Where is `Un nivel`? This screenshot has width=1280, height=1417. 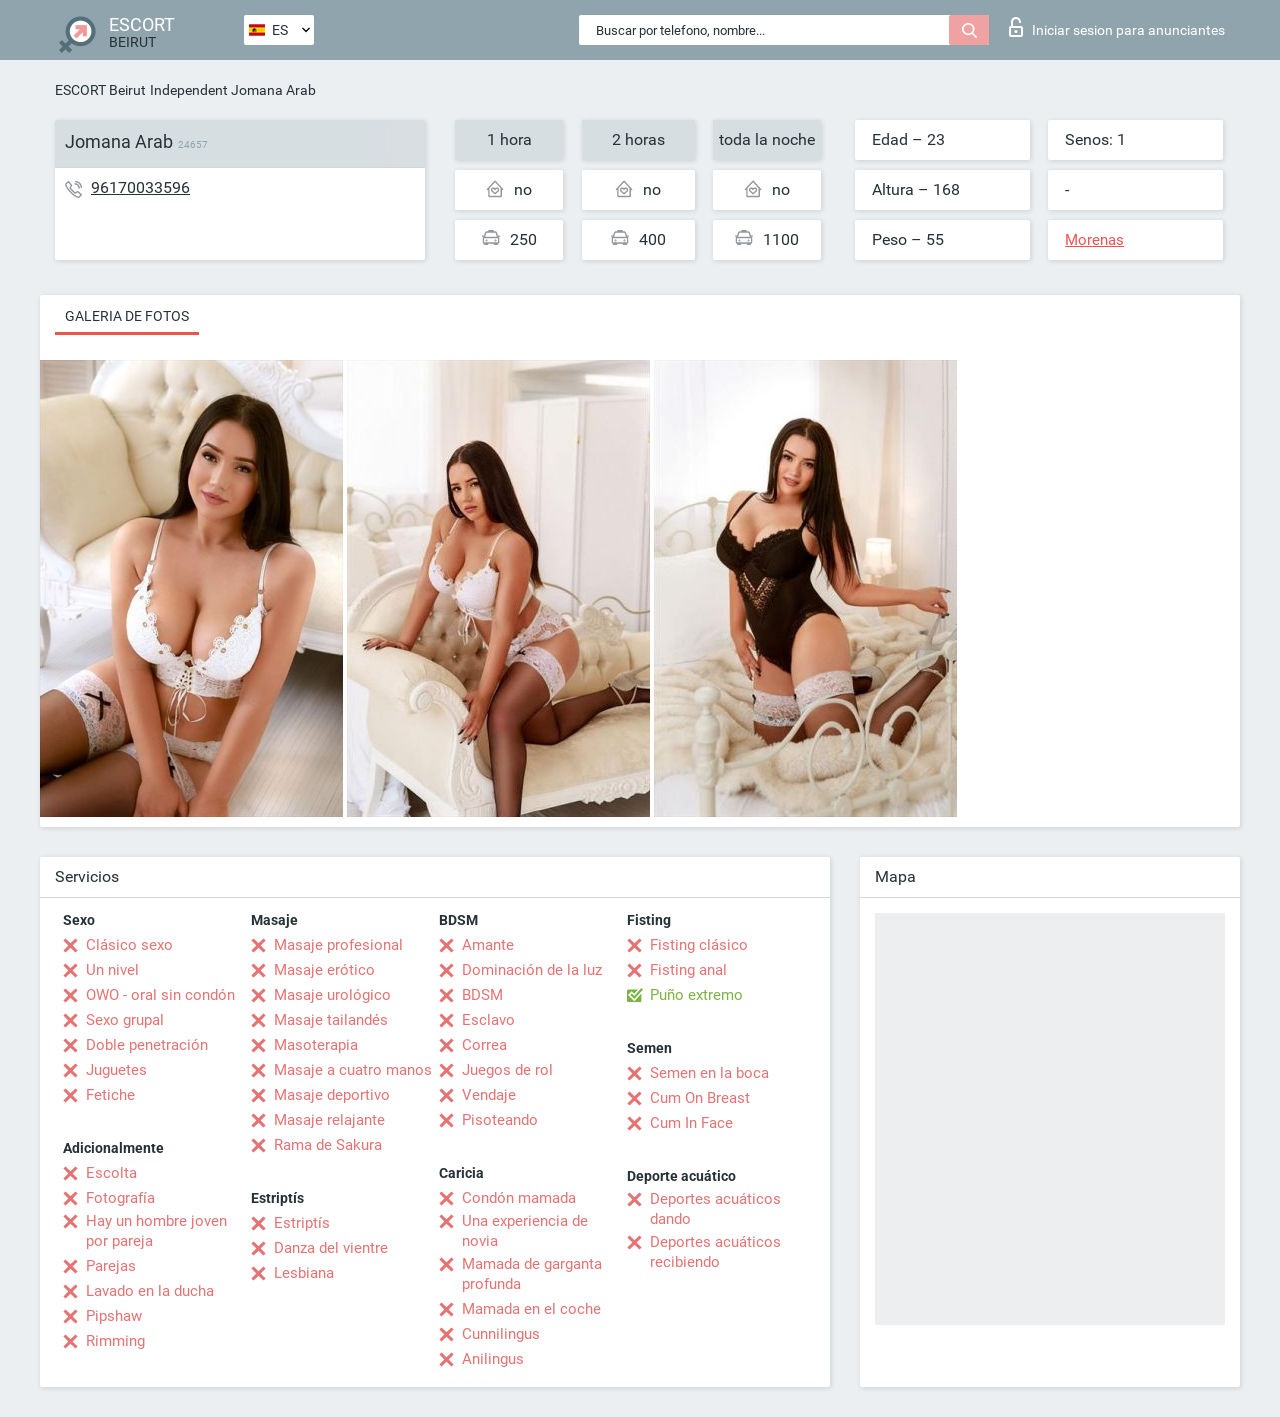 Un nivel is located at coordinates (112, 970).